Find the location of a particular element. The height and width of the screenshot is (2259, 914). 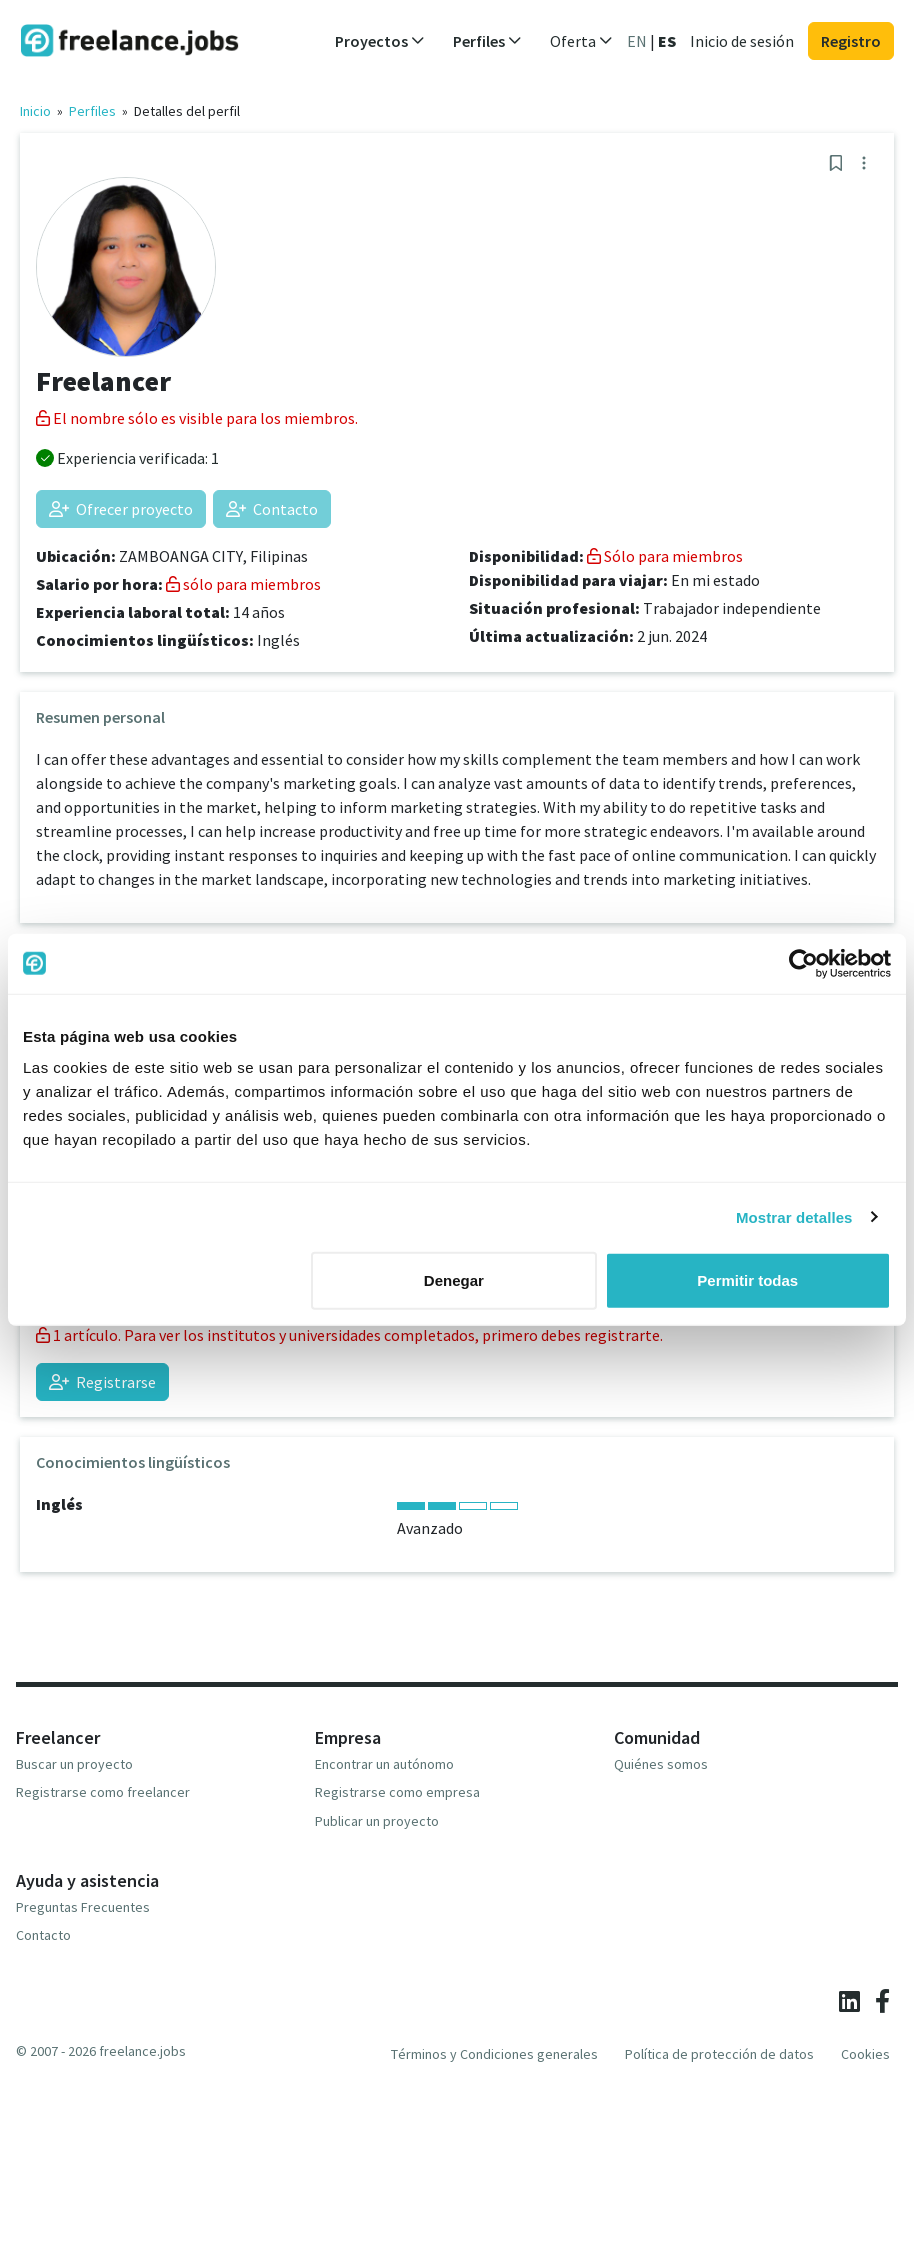

Denegar is located at coordinates (454, 1280).